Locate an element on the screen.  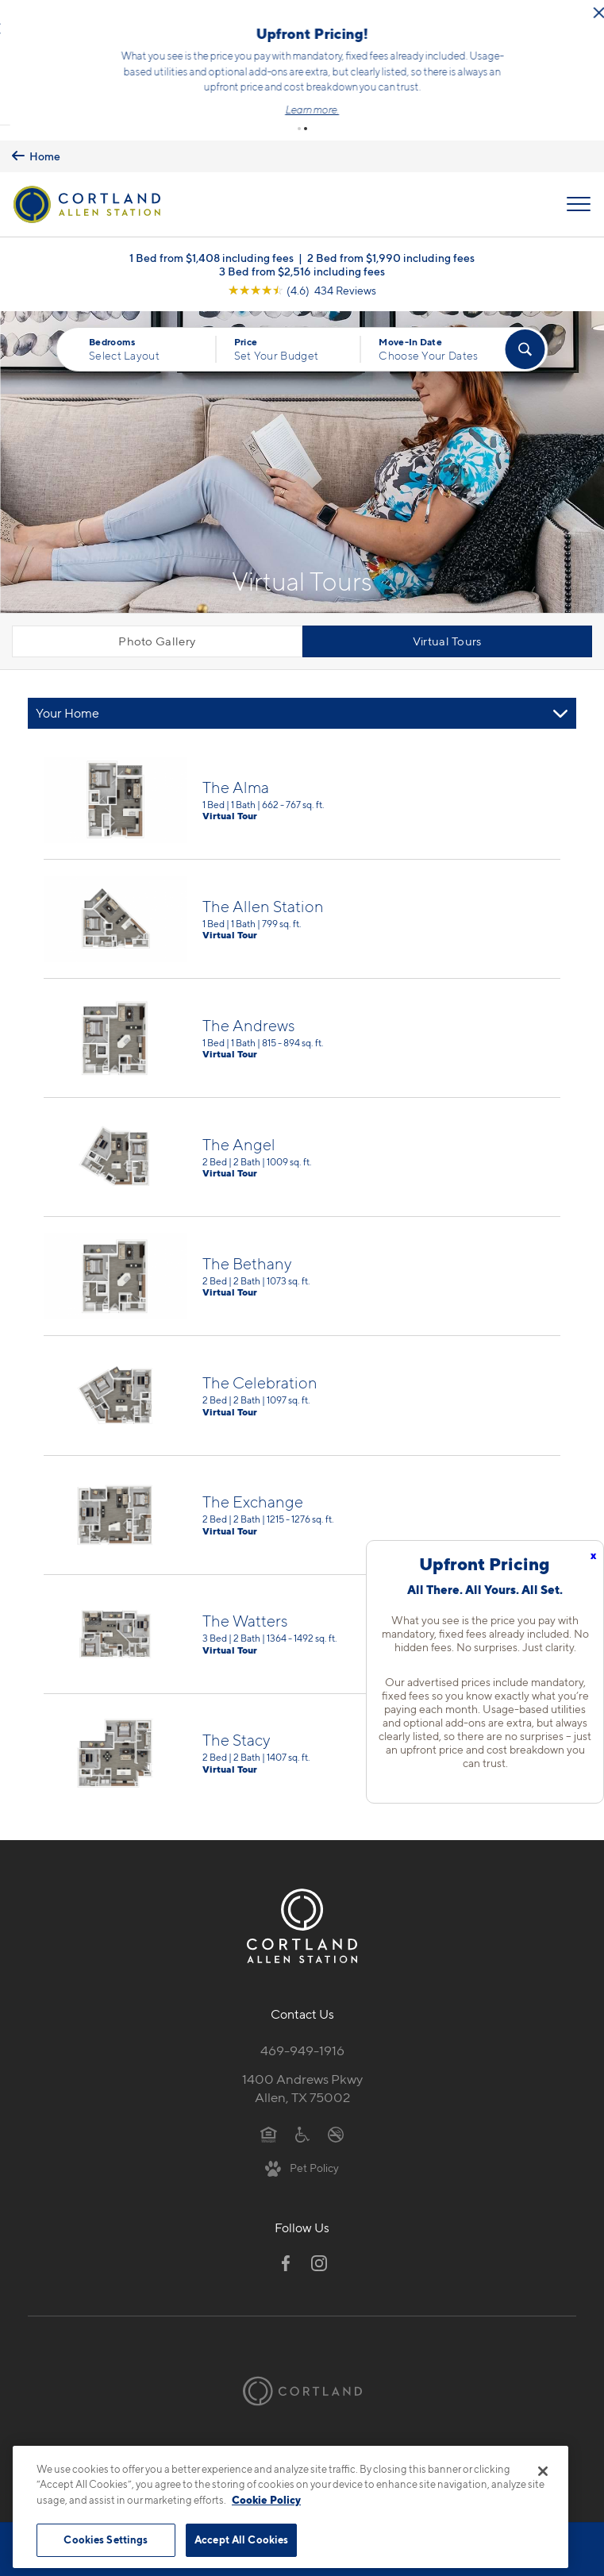
[button] is located at coordinates (299, 118).